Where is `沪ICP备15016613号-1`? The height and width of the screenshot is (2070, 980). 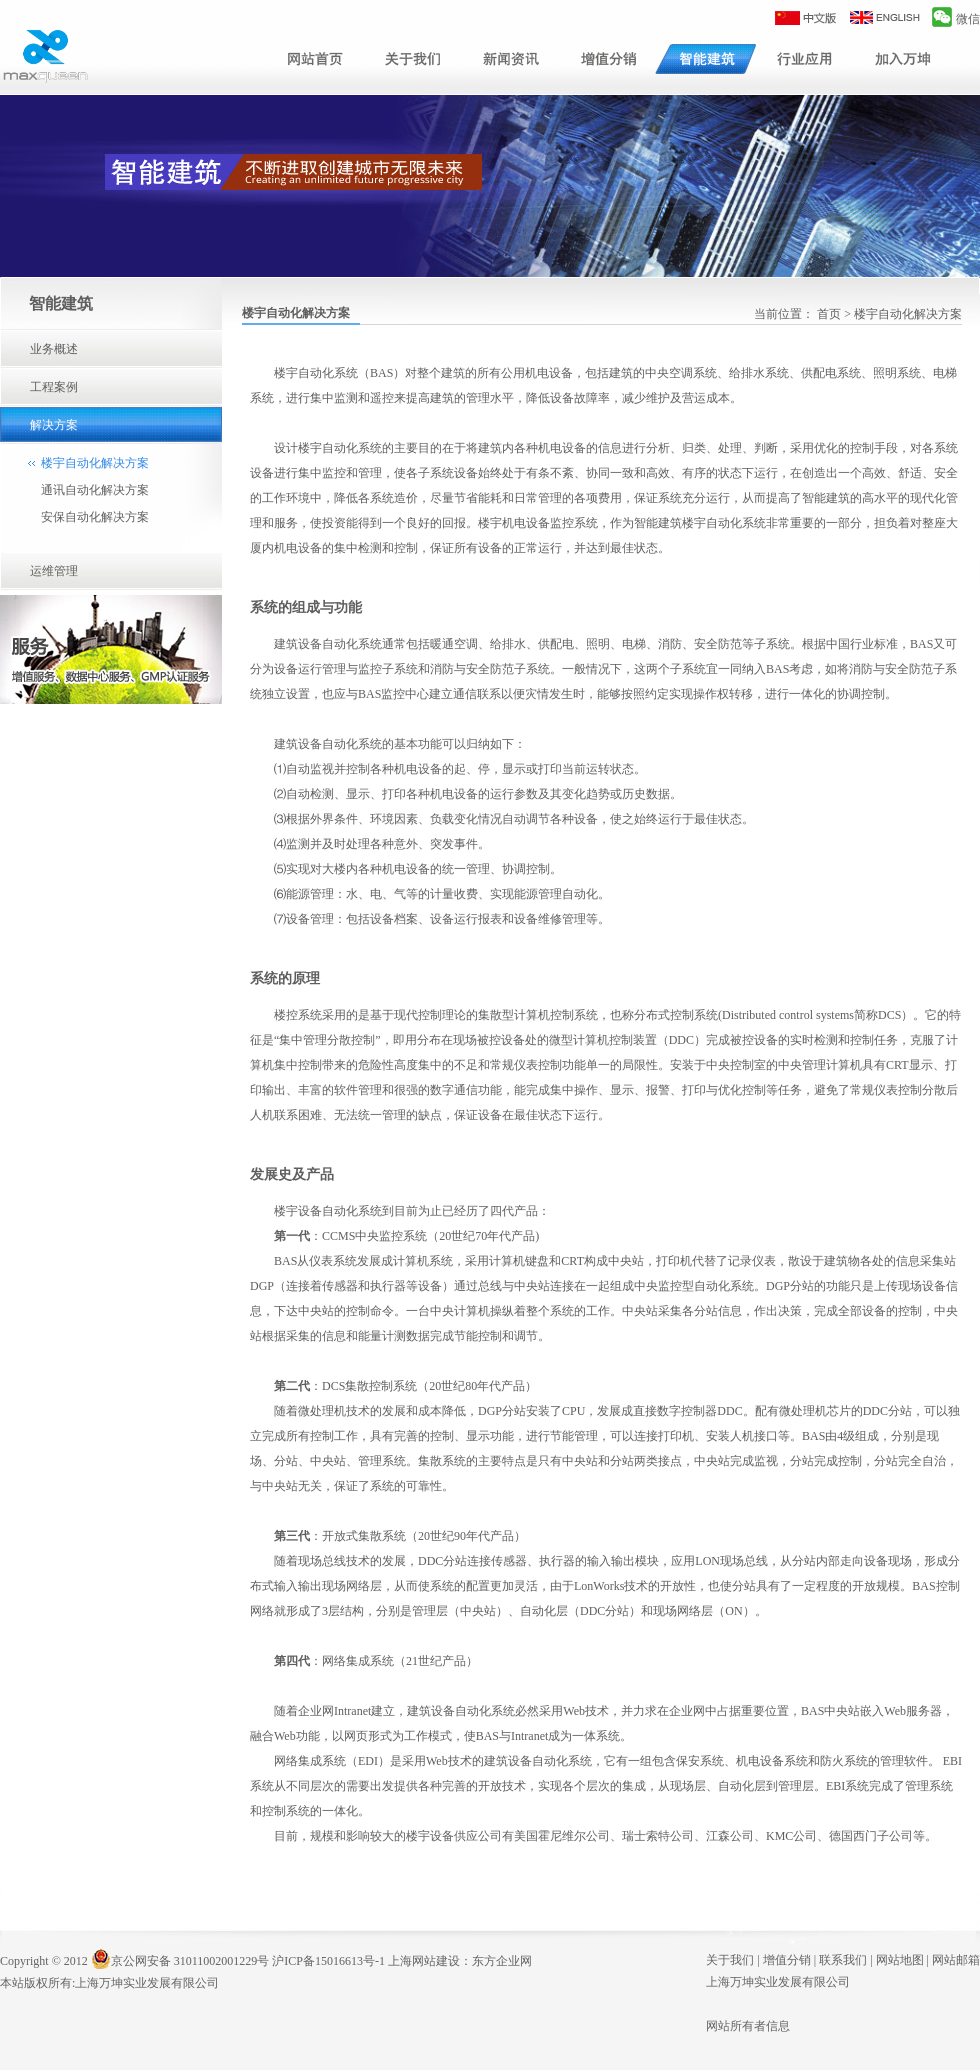
沪ICP备15016613号-1 is located at coordinates (328, 1961).